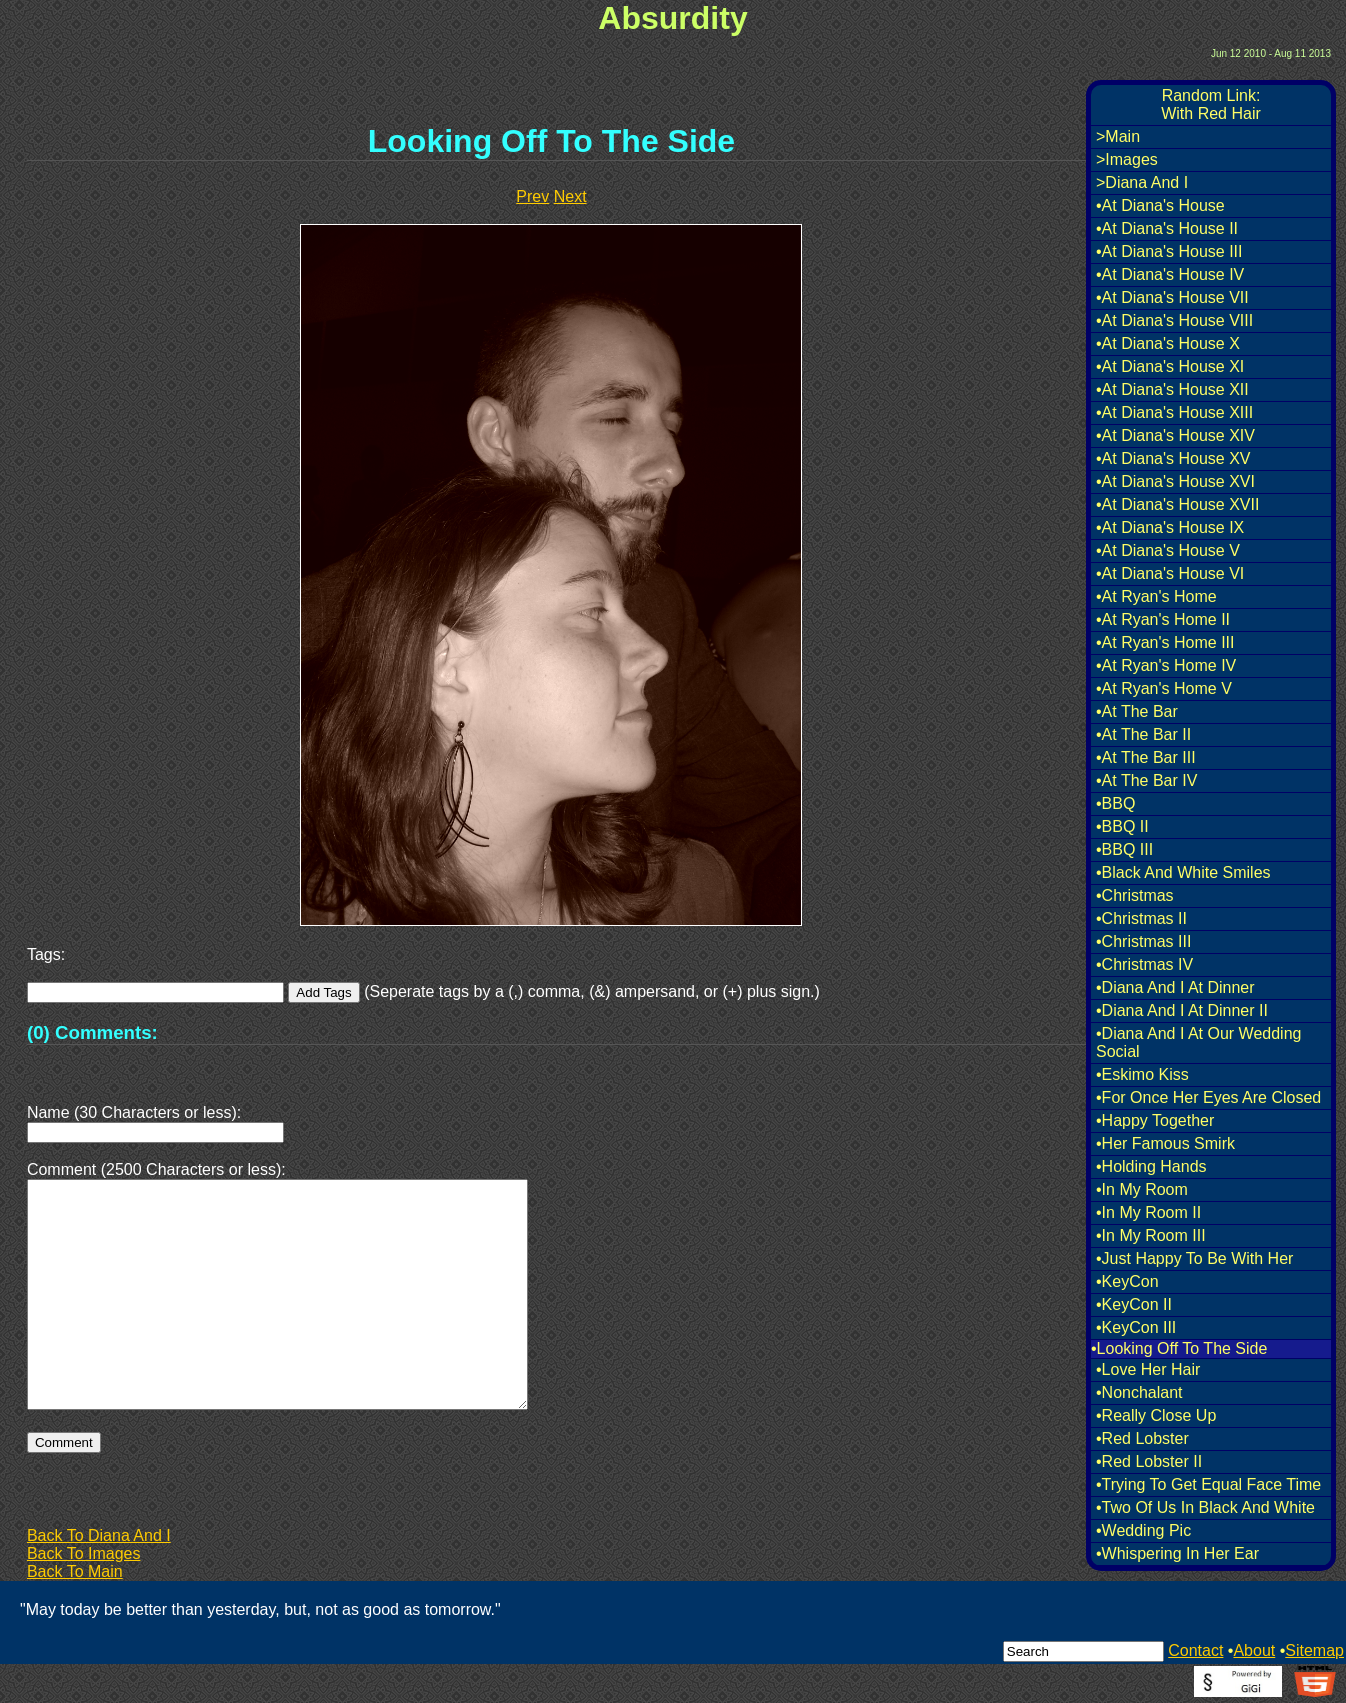 This screenshot has height=1703, width=1346. What do you see at coordinates (1127, 1281) in the screenshot?
I see `•KeyCon` at bounding box center [1127, 1281].